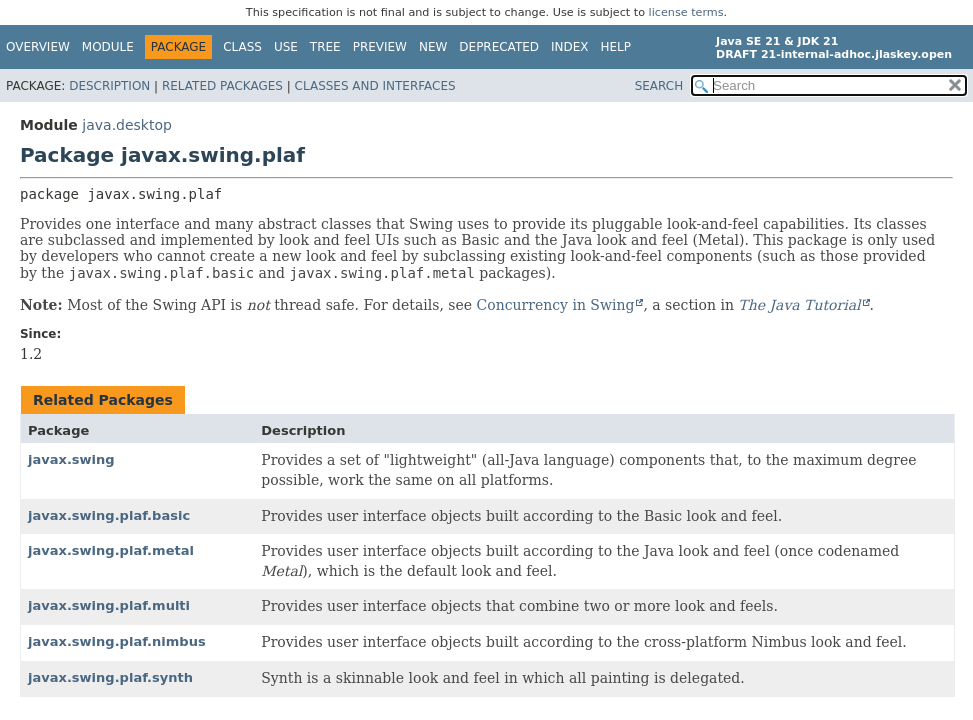 The width and height of the screenshot is (973, 720). Describe the element at coordinates (799, 305) in the screenshot. I see `The Java Tutorial` at that location.